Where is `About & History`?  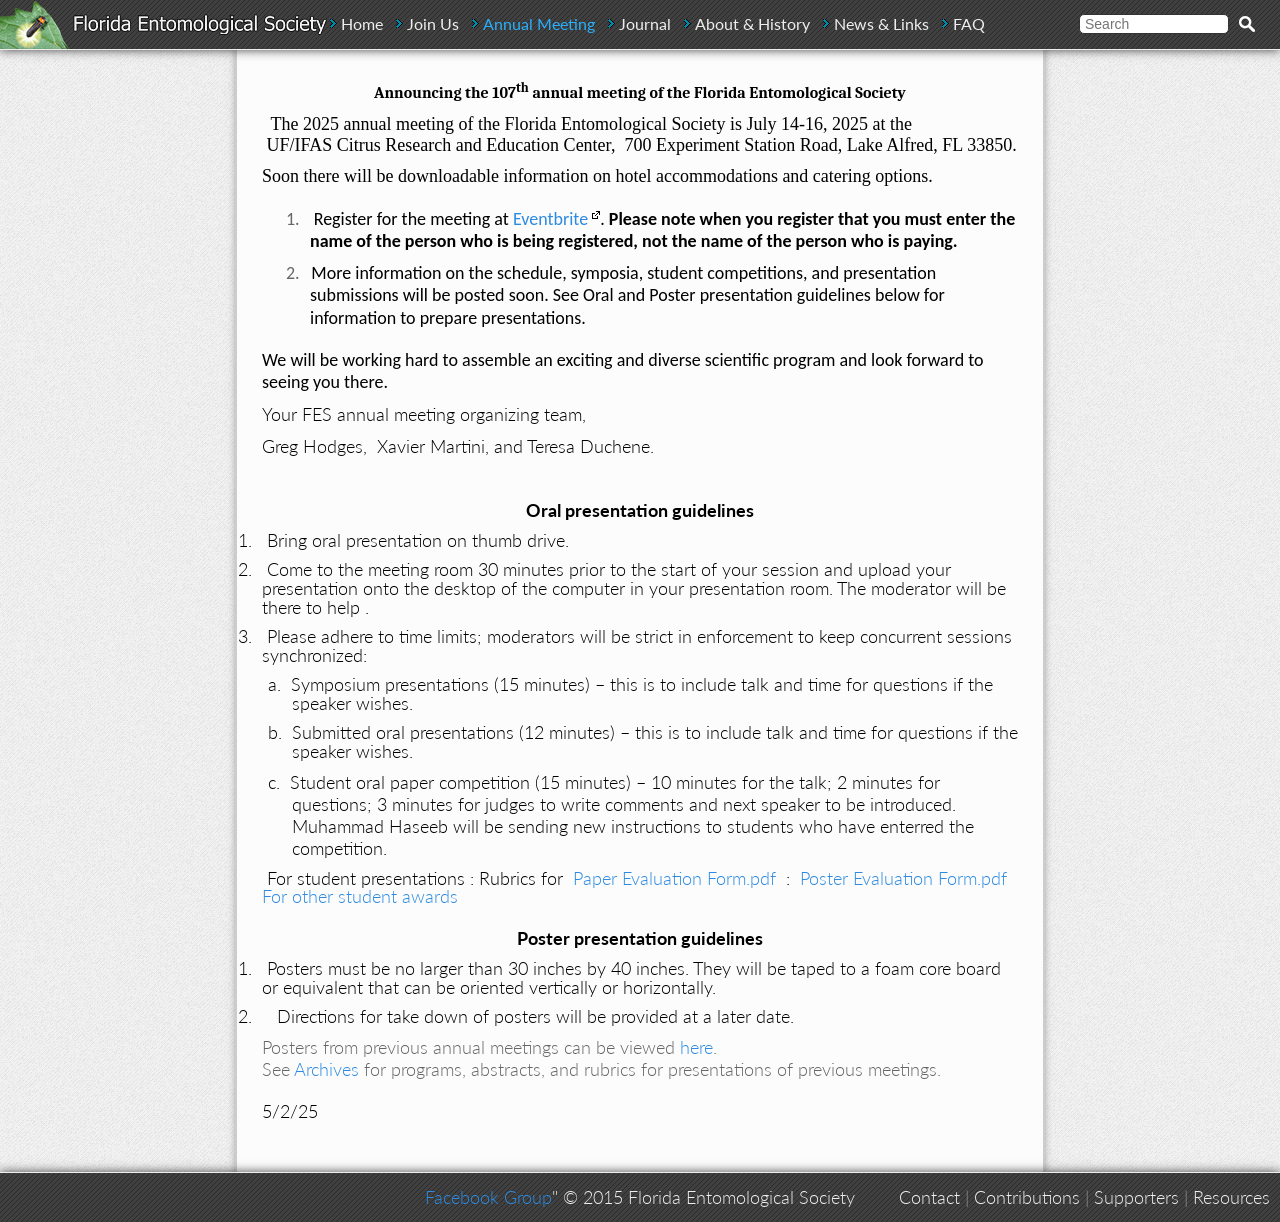
About & History is located at coordinates (752, 23).